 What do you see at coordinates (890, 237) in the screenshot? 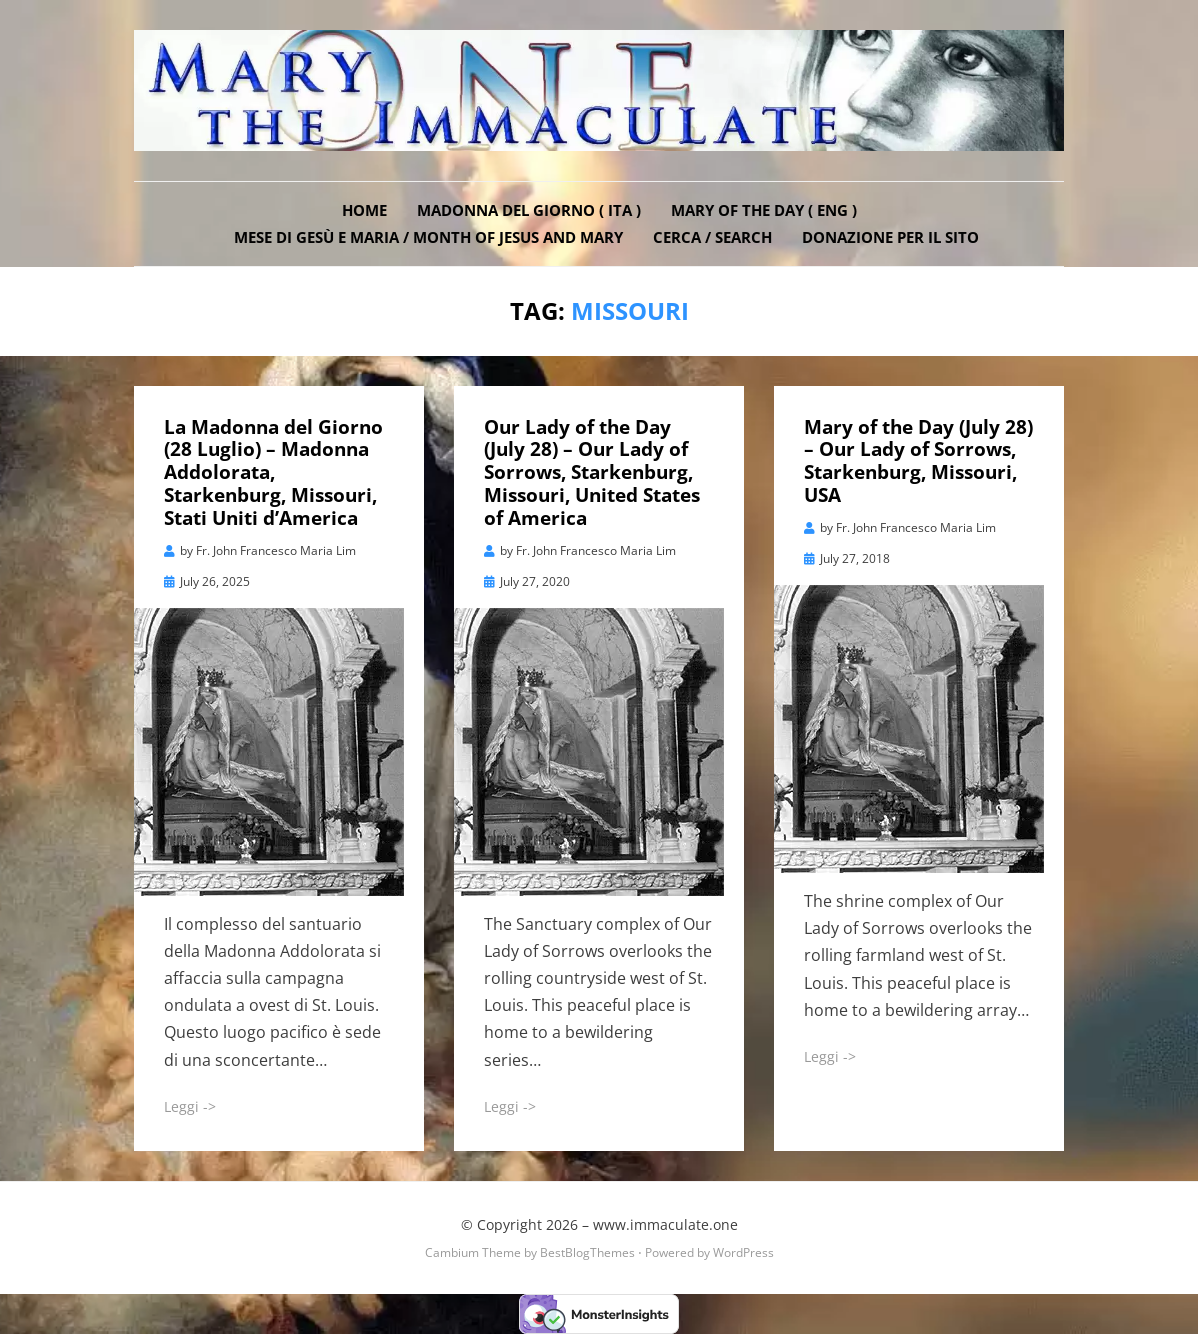
I see `DONAZIONE PER IL SITO` at bounding box center [890, 237].